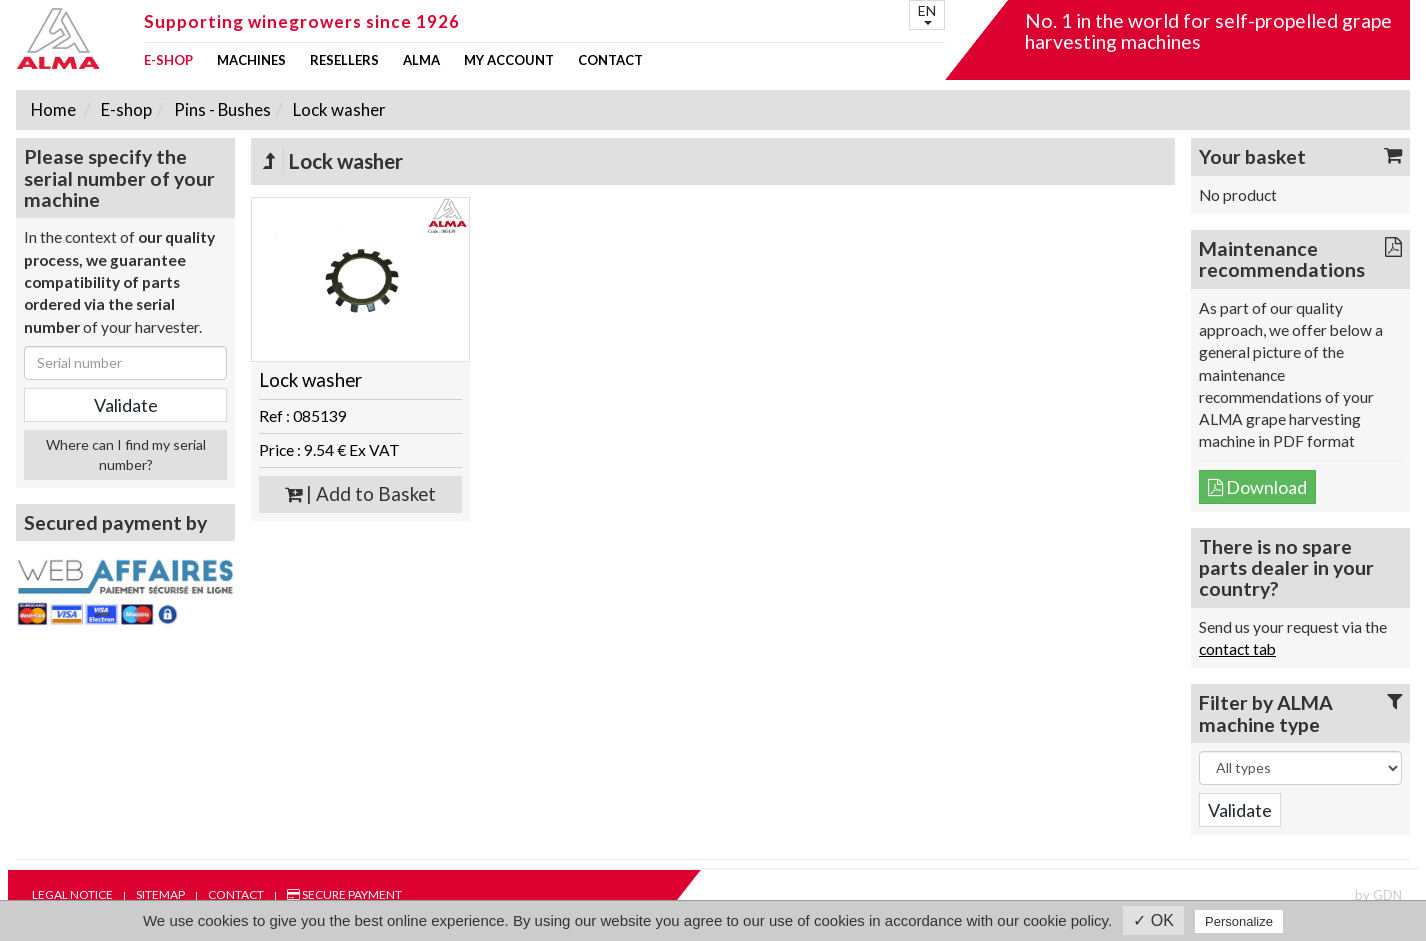 This screenshot has width=1426, height=941. I want to click on Resellers, so click(344, 60).